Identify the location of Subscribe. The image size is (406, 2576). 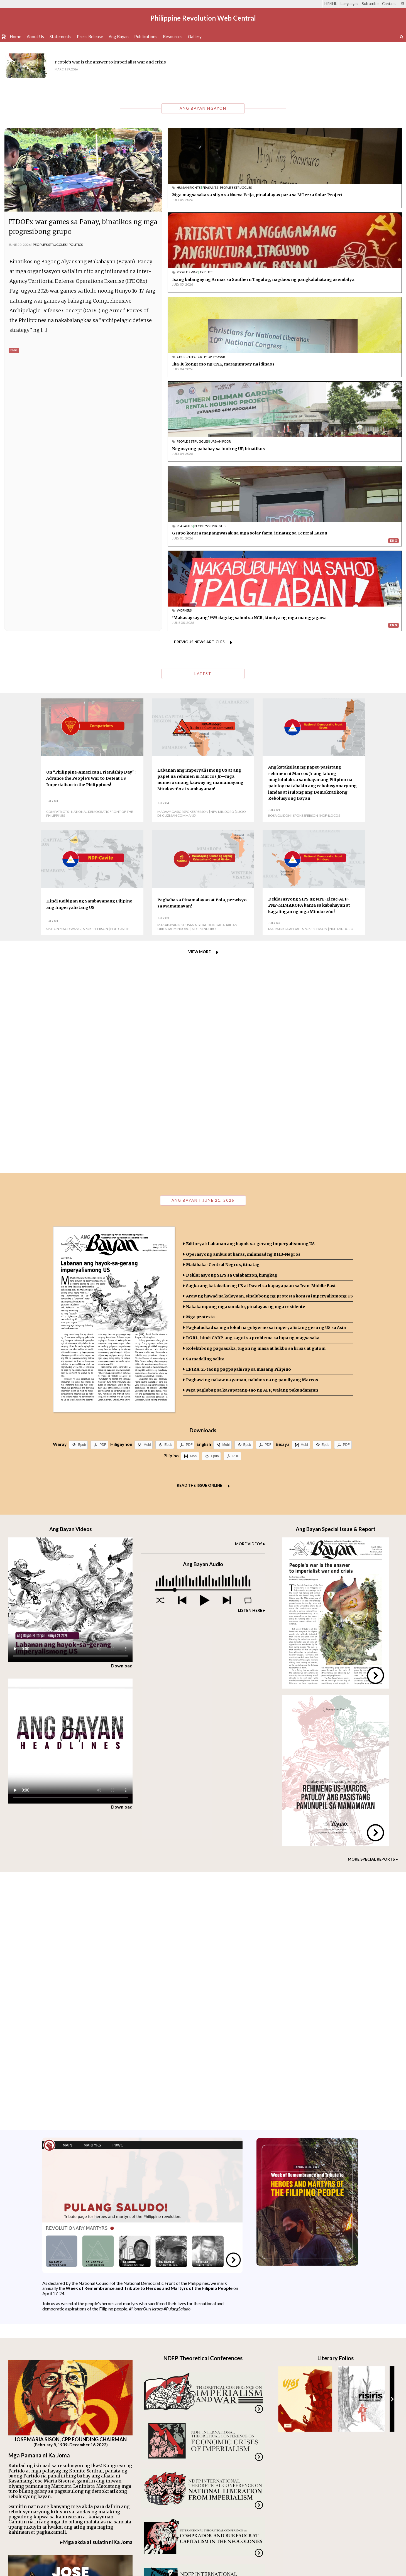
(370, 3).